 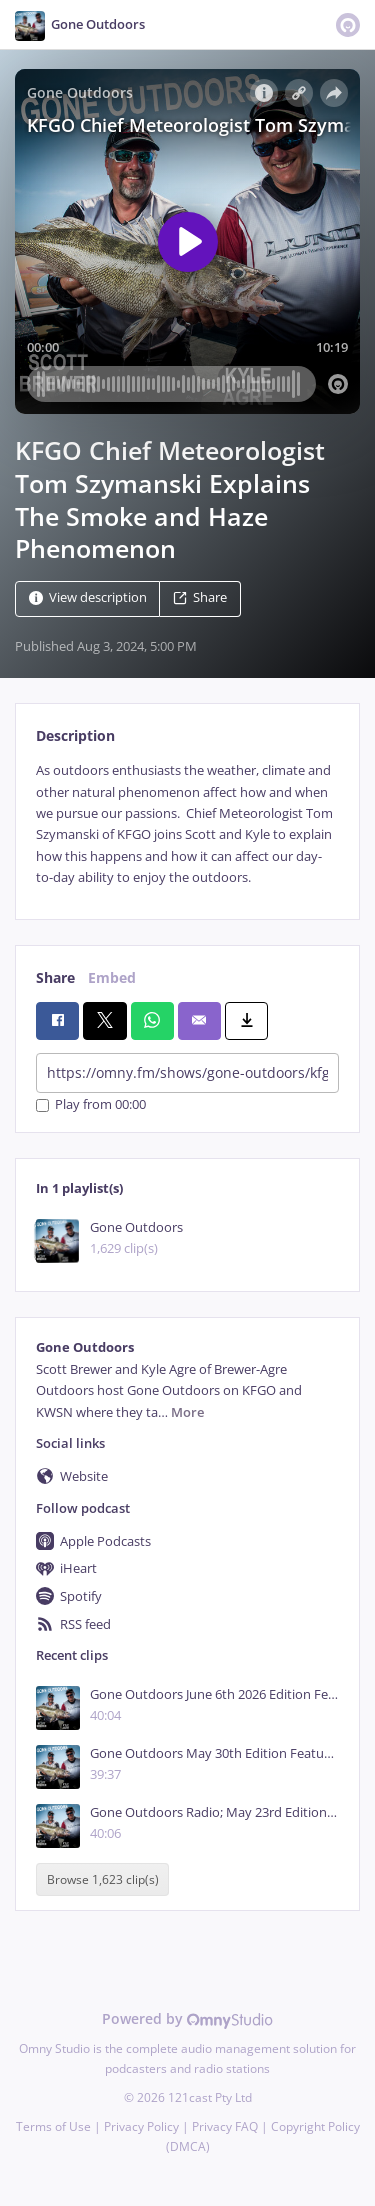 I want to click on Privacy FAQ, so click(x=225, y=2126).